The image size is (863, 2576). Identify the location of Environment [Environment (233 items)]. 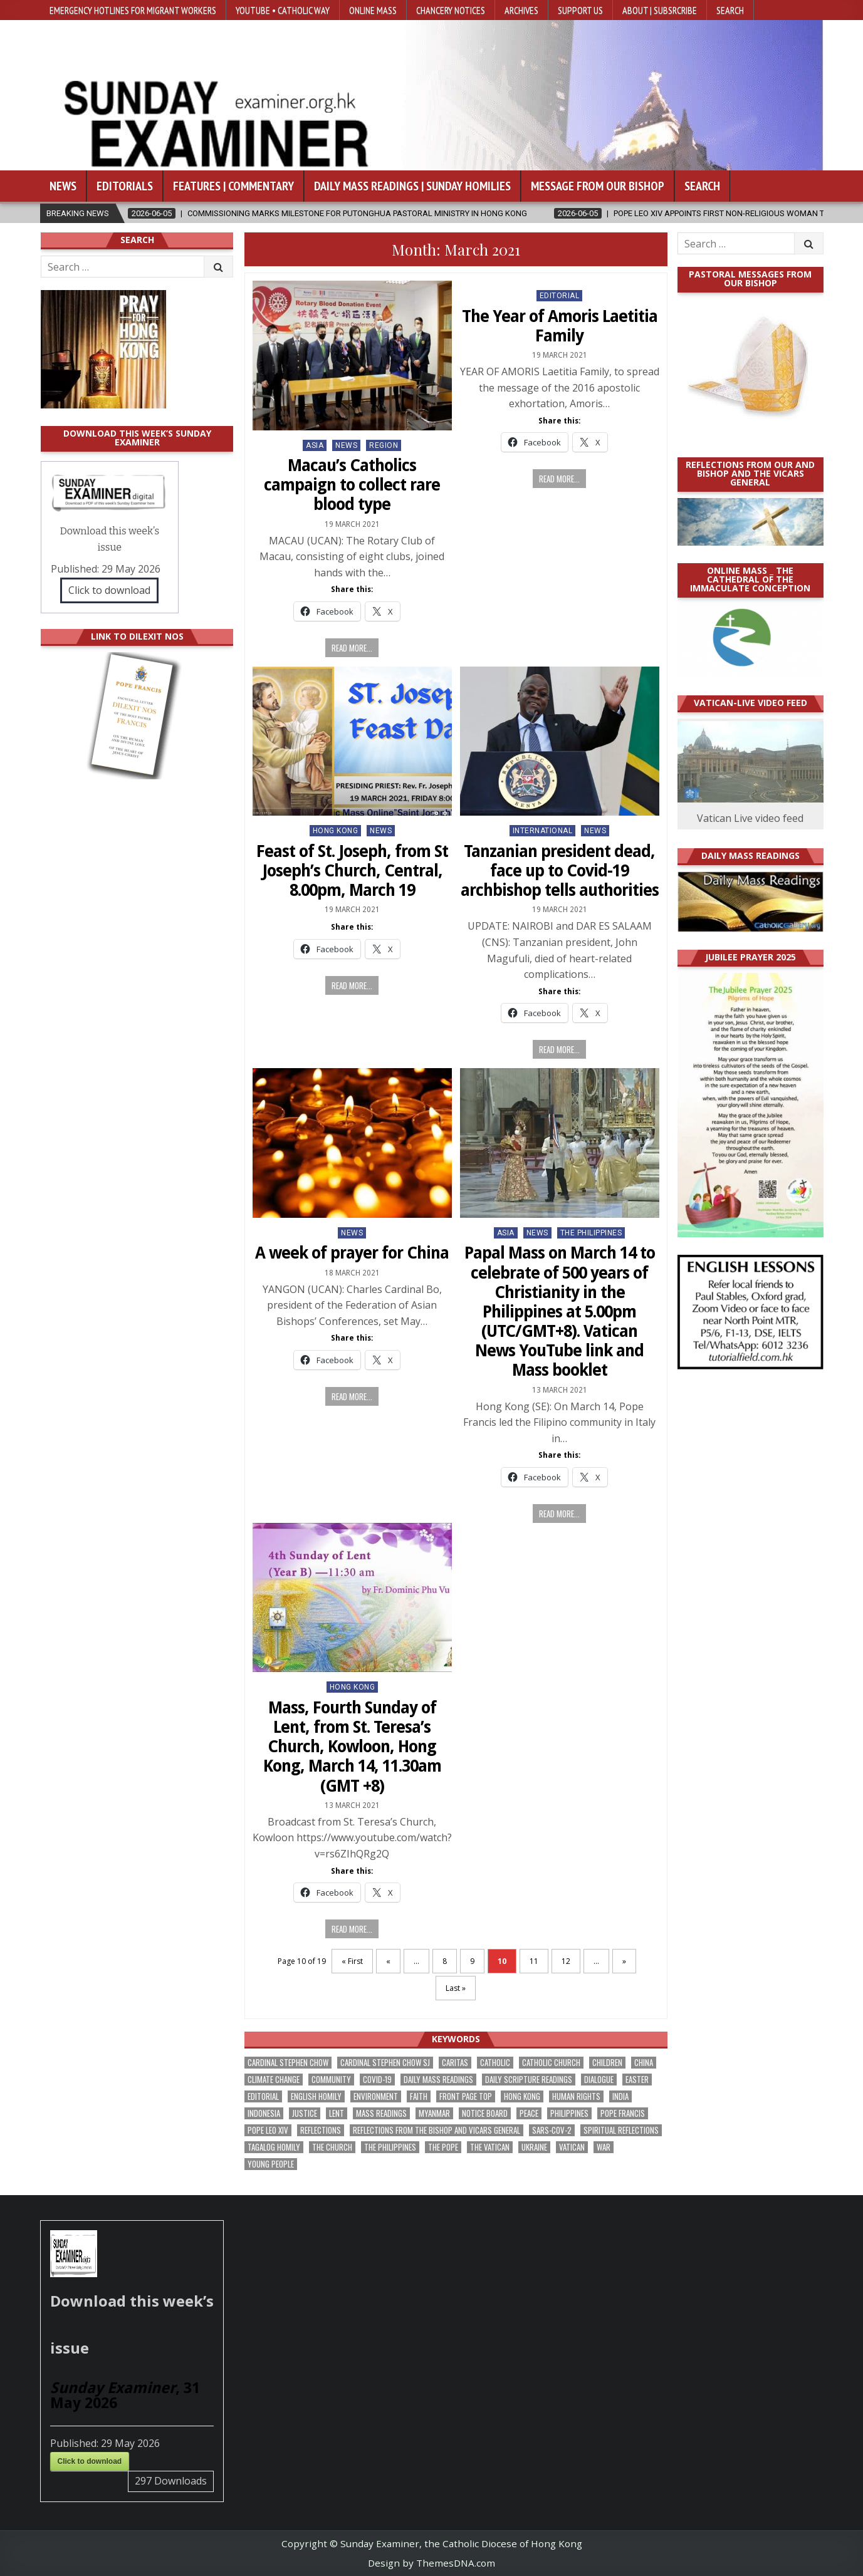
(375, 2096).